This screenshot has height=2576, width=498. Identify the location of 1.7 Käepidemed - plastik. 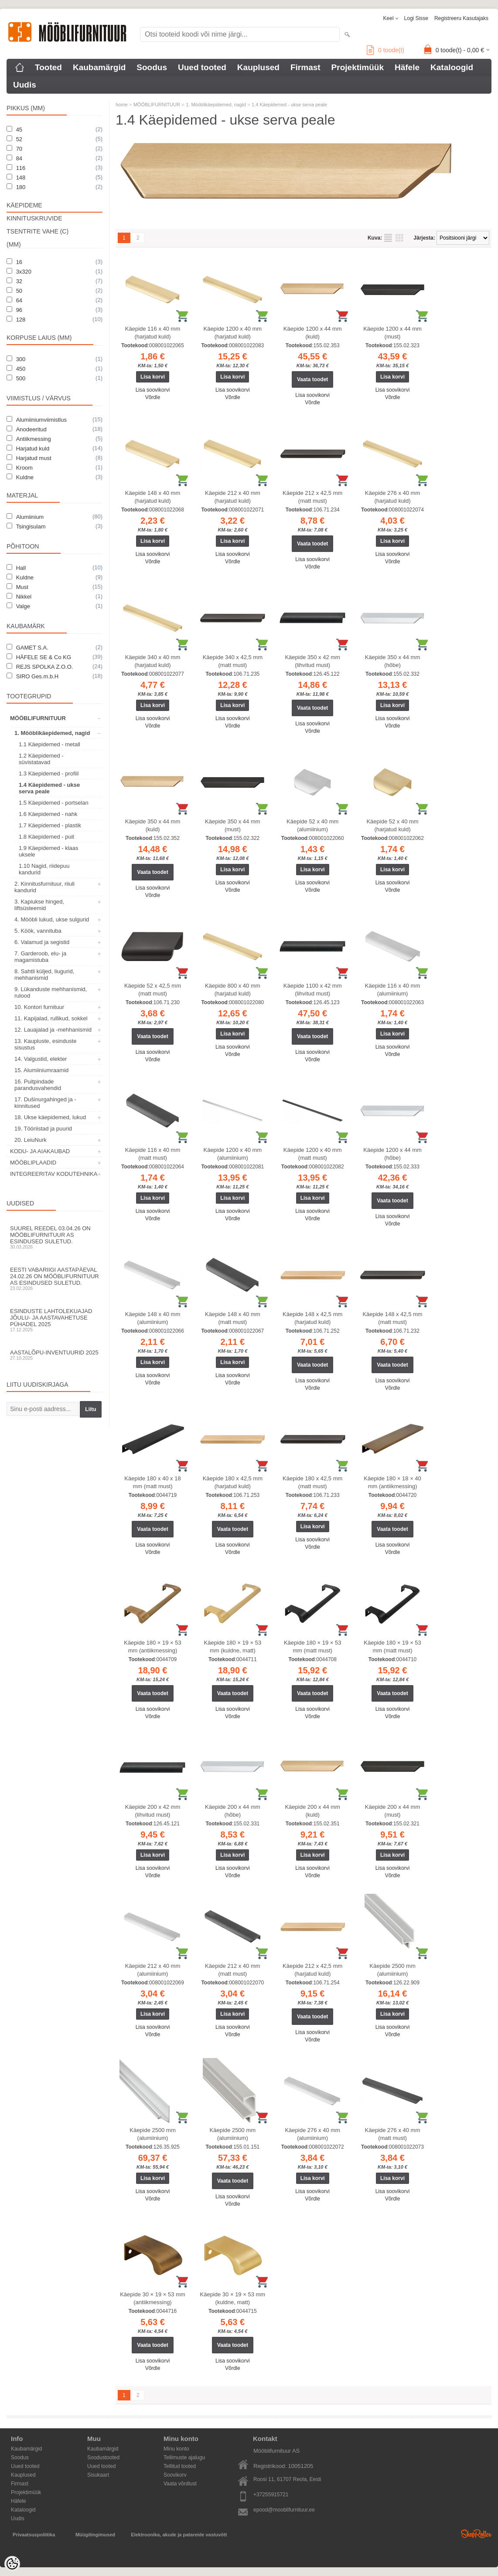
(50, 825).